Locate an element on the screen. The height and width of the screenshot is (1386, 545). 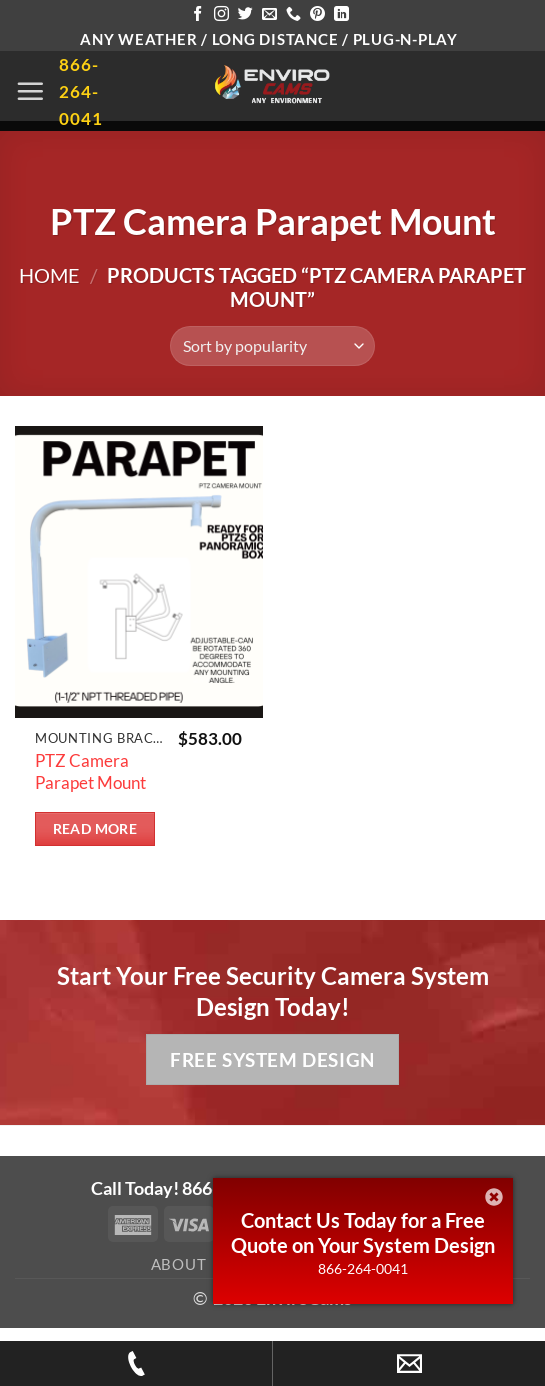
866-264-0041 is located at coordinates (363, 1268).